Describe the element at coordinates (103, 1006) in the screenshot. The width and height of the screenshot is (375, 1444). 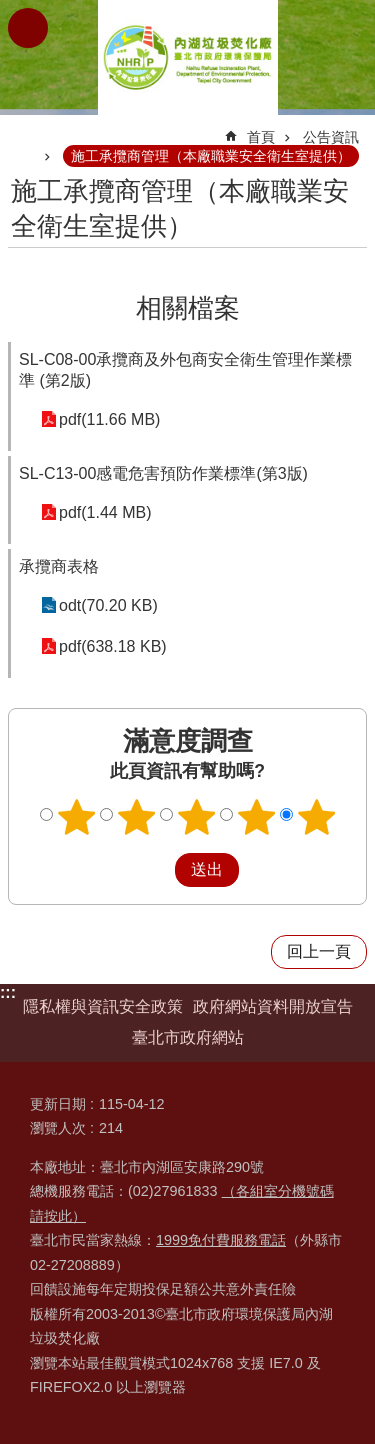
I see `隱私權與資訊安全政策` at that location.